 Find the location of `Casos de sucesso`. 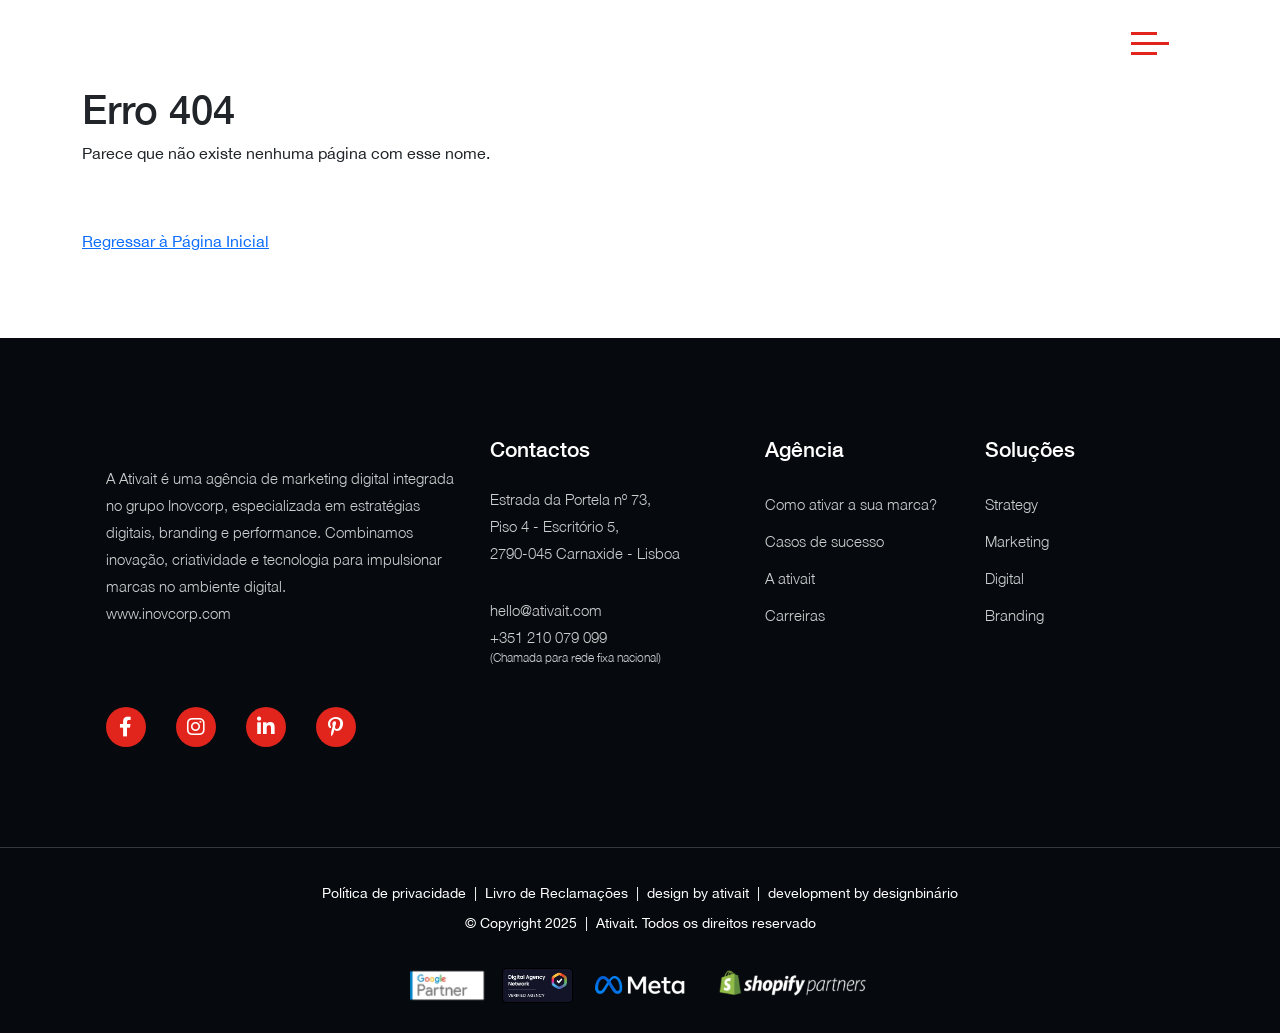

Casos de sucesso is located at coordinates (824, 541).